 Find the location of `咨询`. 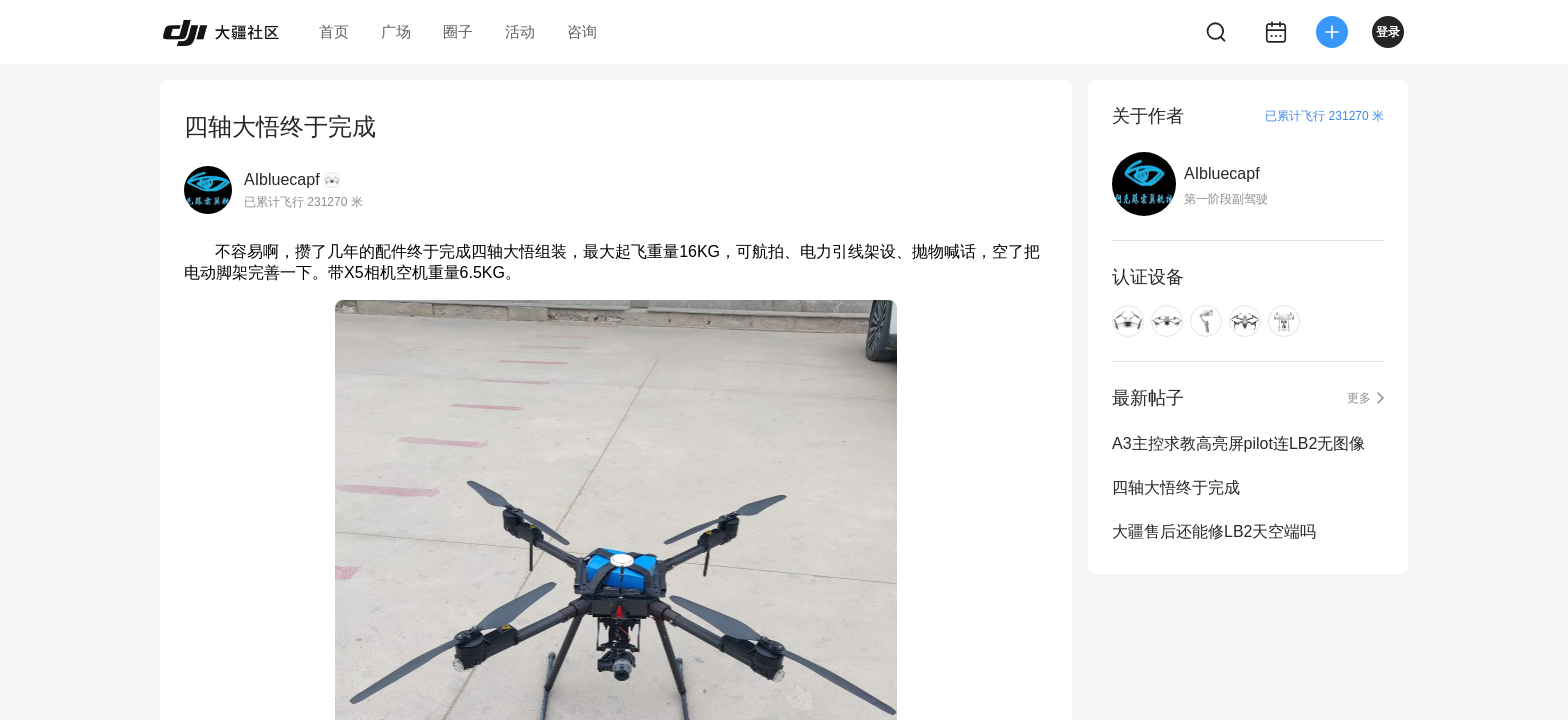

咨询 is located at coordinates (582, 31).